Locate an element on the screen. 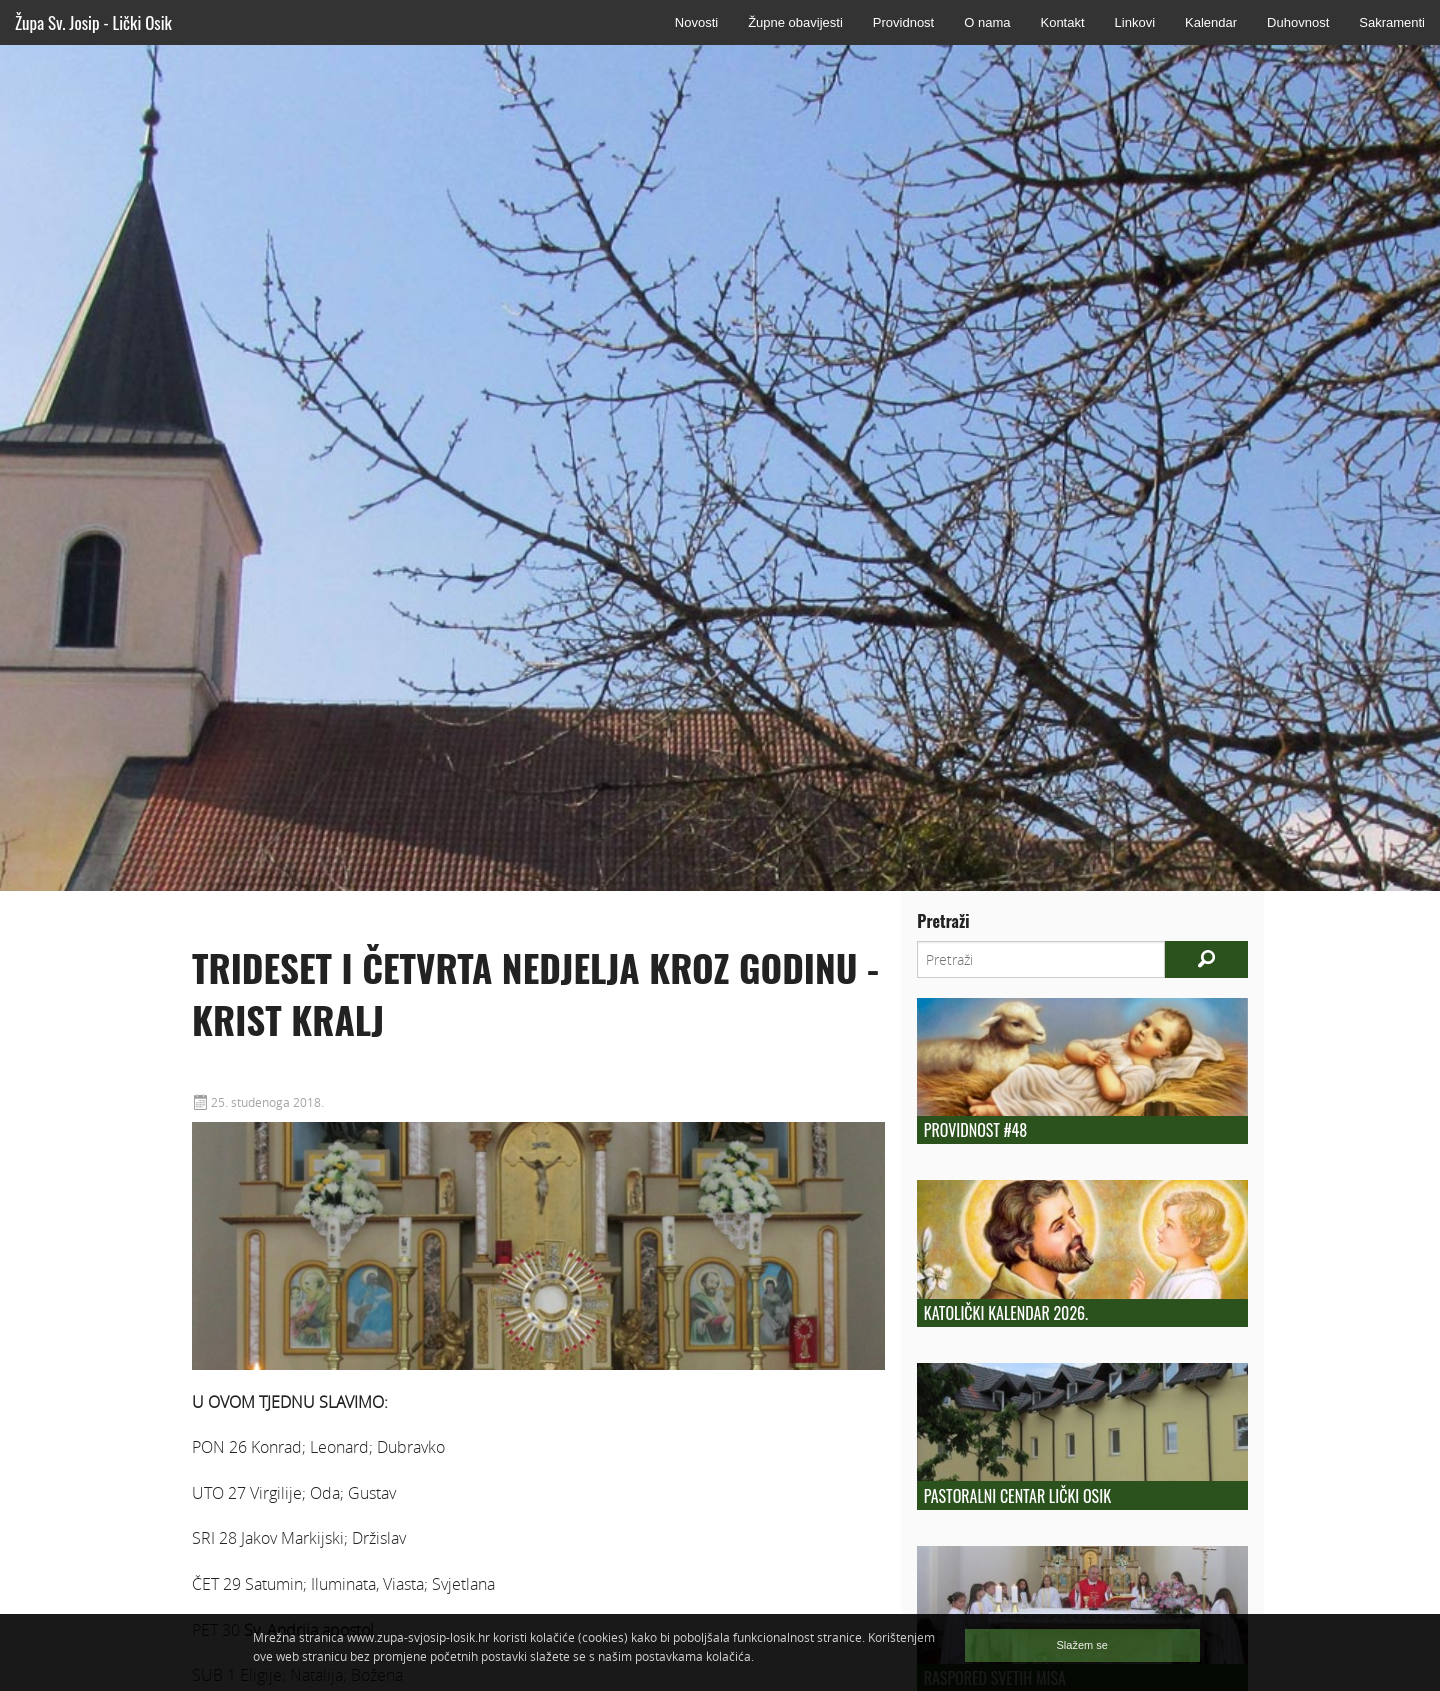 The image size is (1440, 1691). Sakramenti is located at coordinates (1392, 22).